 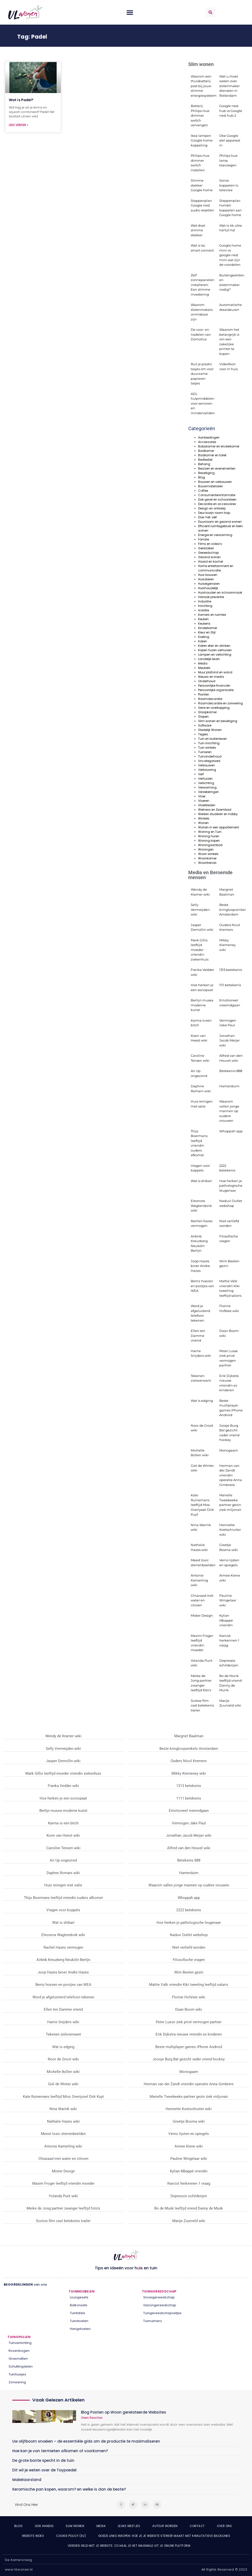 What do you see at coordinates (214, 646) in the screenshot?
I see `Koken eten en drinken` at bounding box center [214, 646].